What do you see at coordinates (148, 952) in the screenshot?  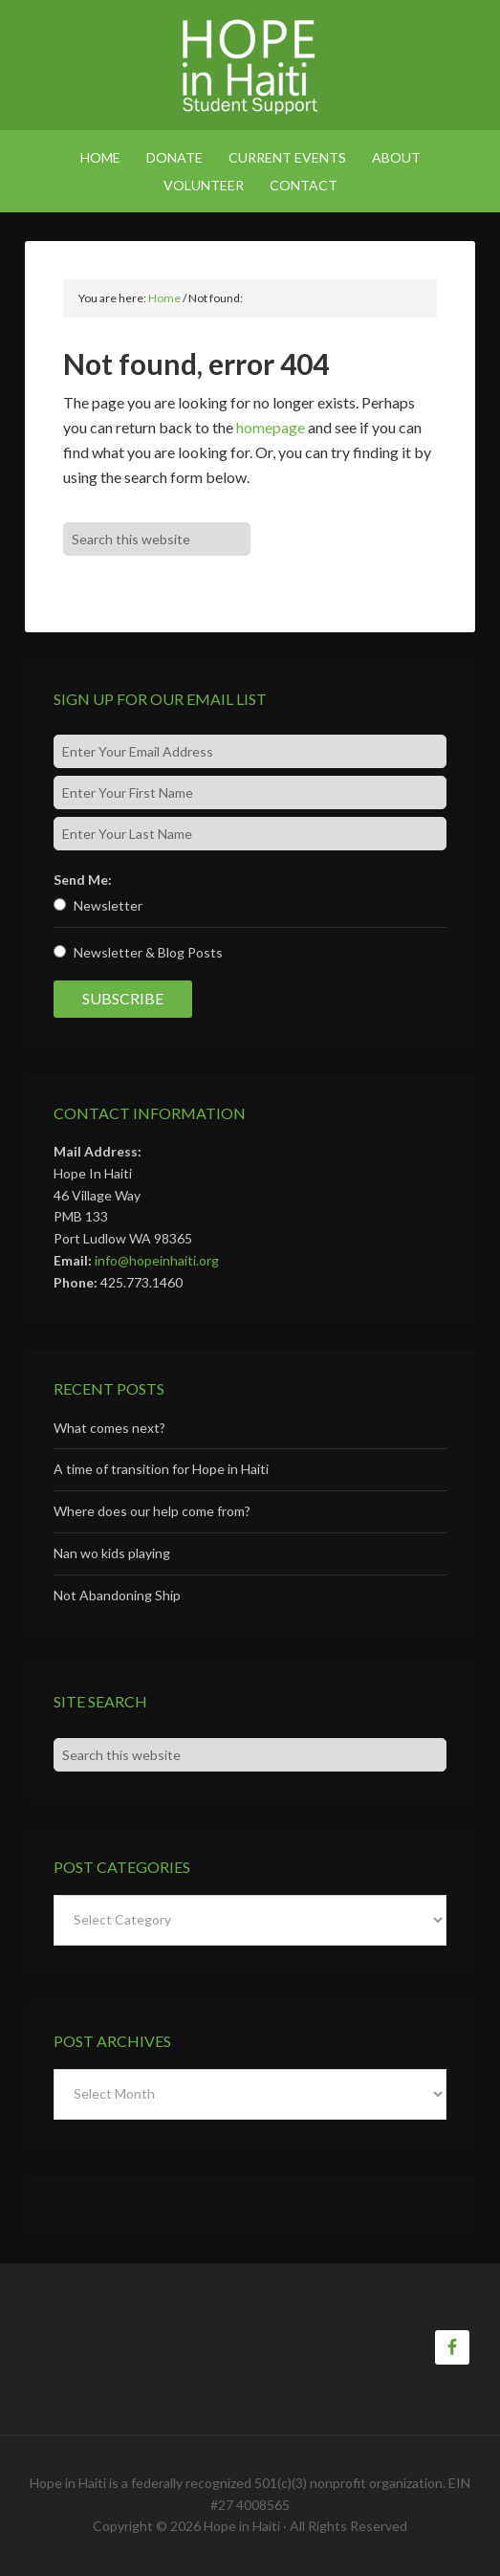 I see `Newsletter & Blog Posts` at bounding box center [148, 952].